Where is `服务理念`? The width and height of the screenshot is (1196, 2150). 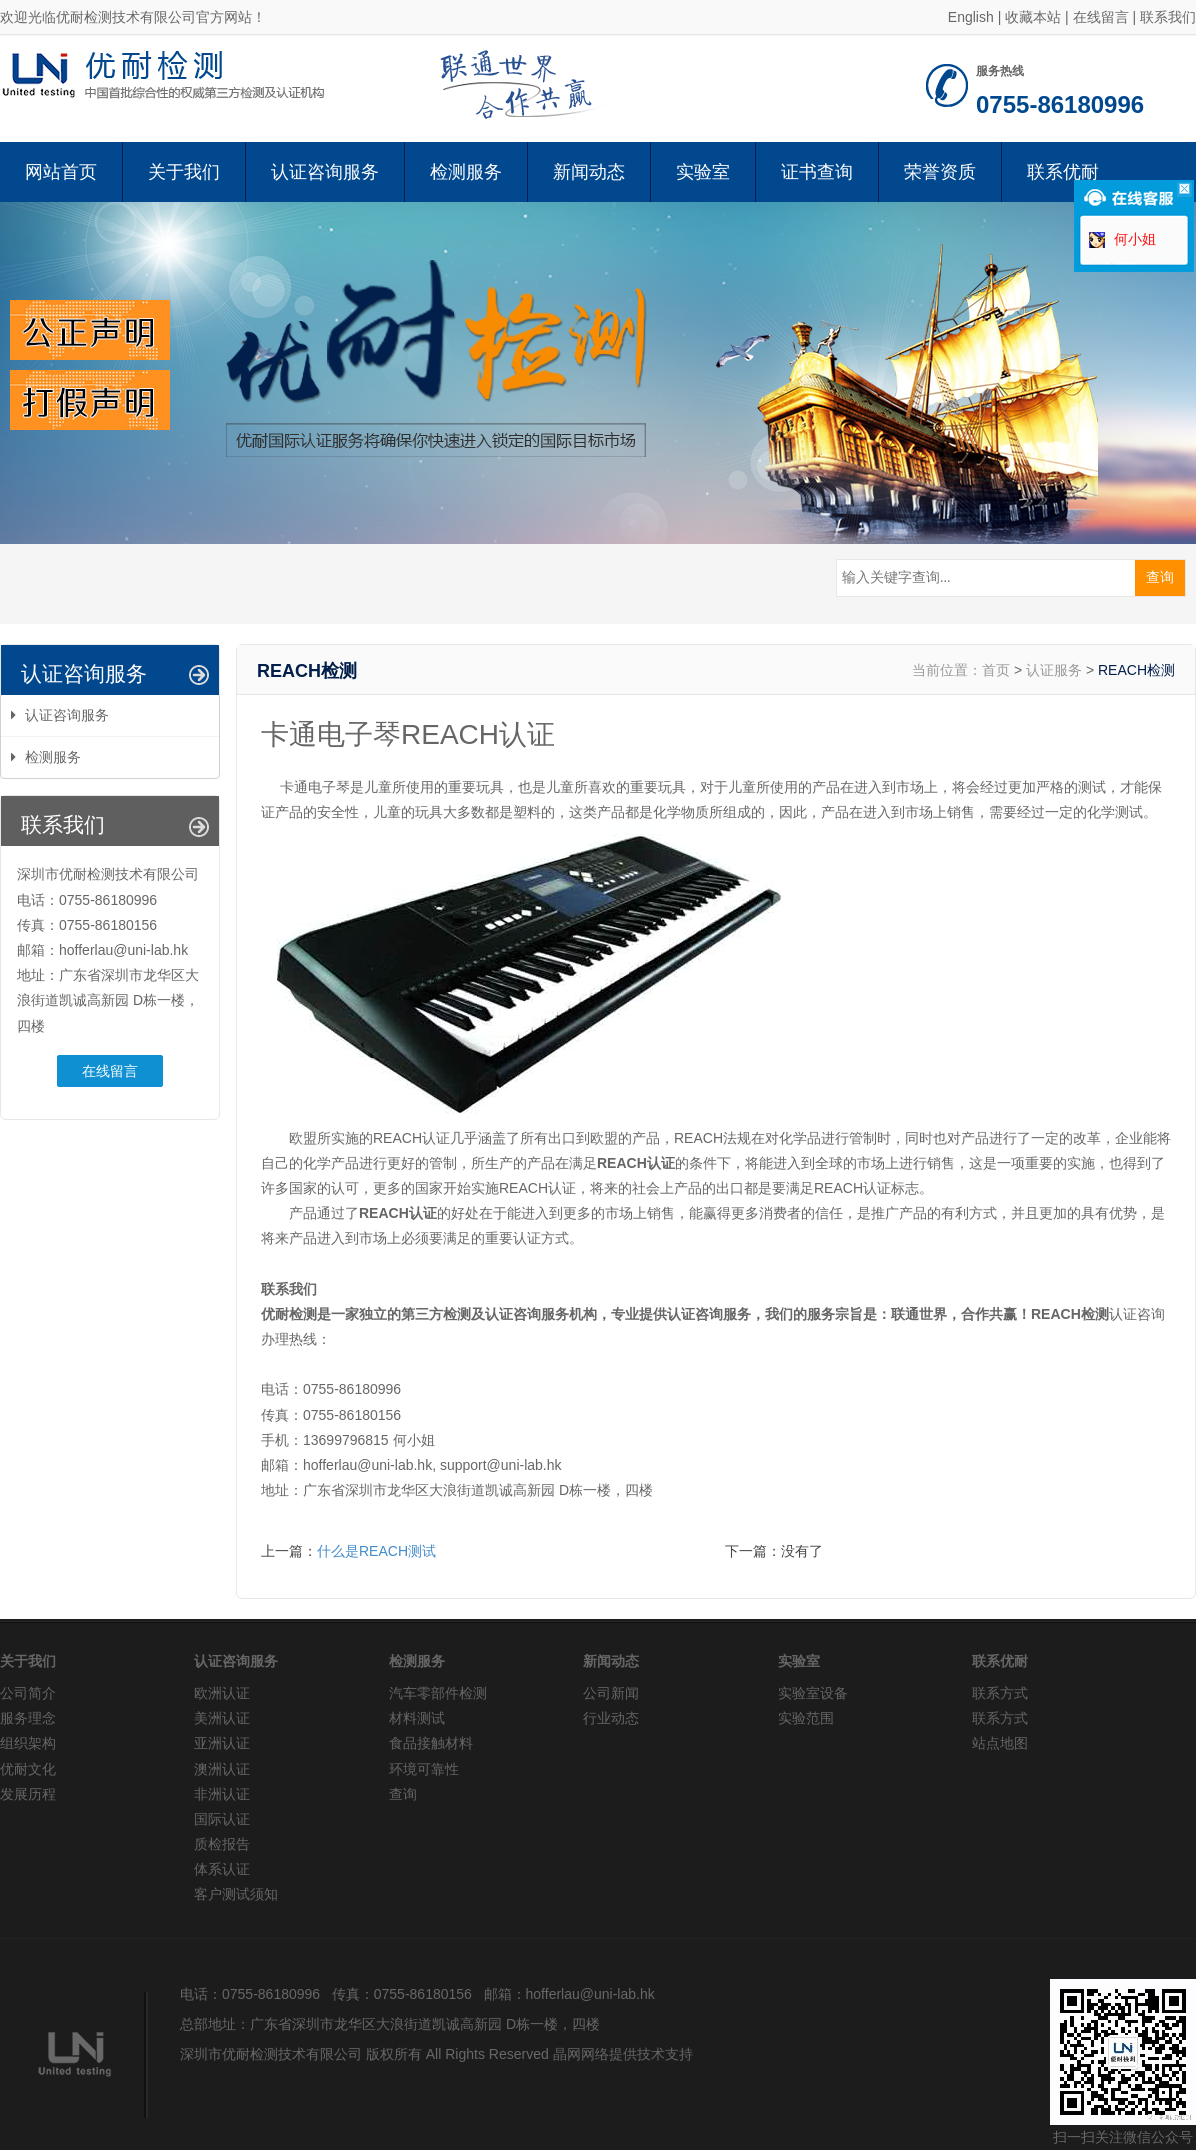
服务理念 is located at coordinates (28, 1718).